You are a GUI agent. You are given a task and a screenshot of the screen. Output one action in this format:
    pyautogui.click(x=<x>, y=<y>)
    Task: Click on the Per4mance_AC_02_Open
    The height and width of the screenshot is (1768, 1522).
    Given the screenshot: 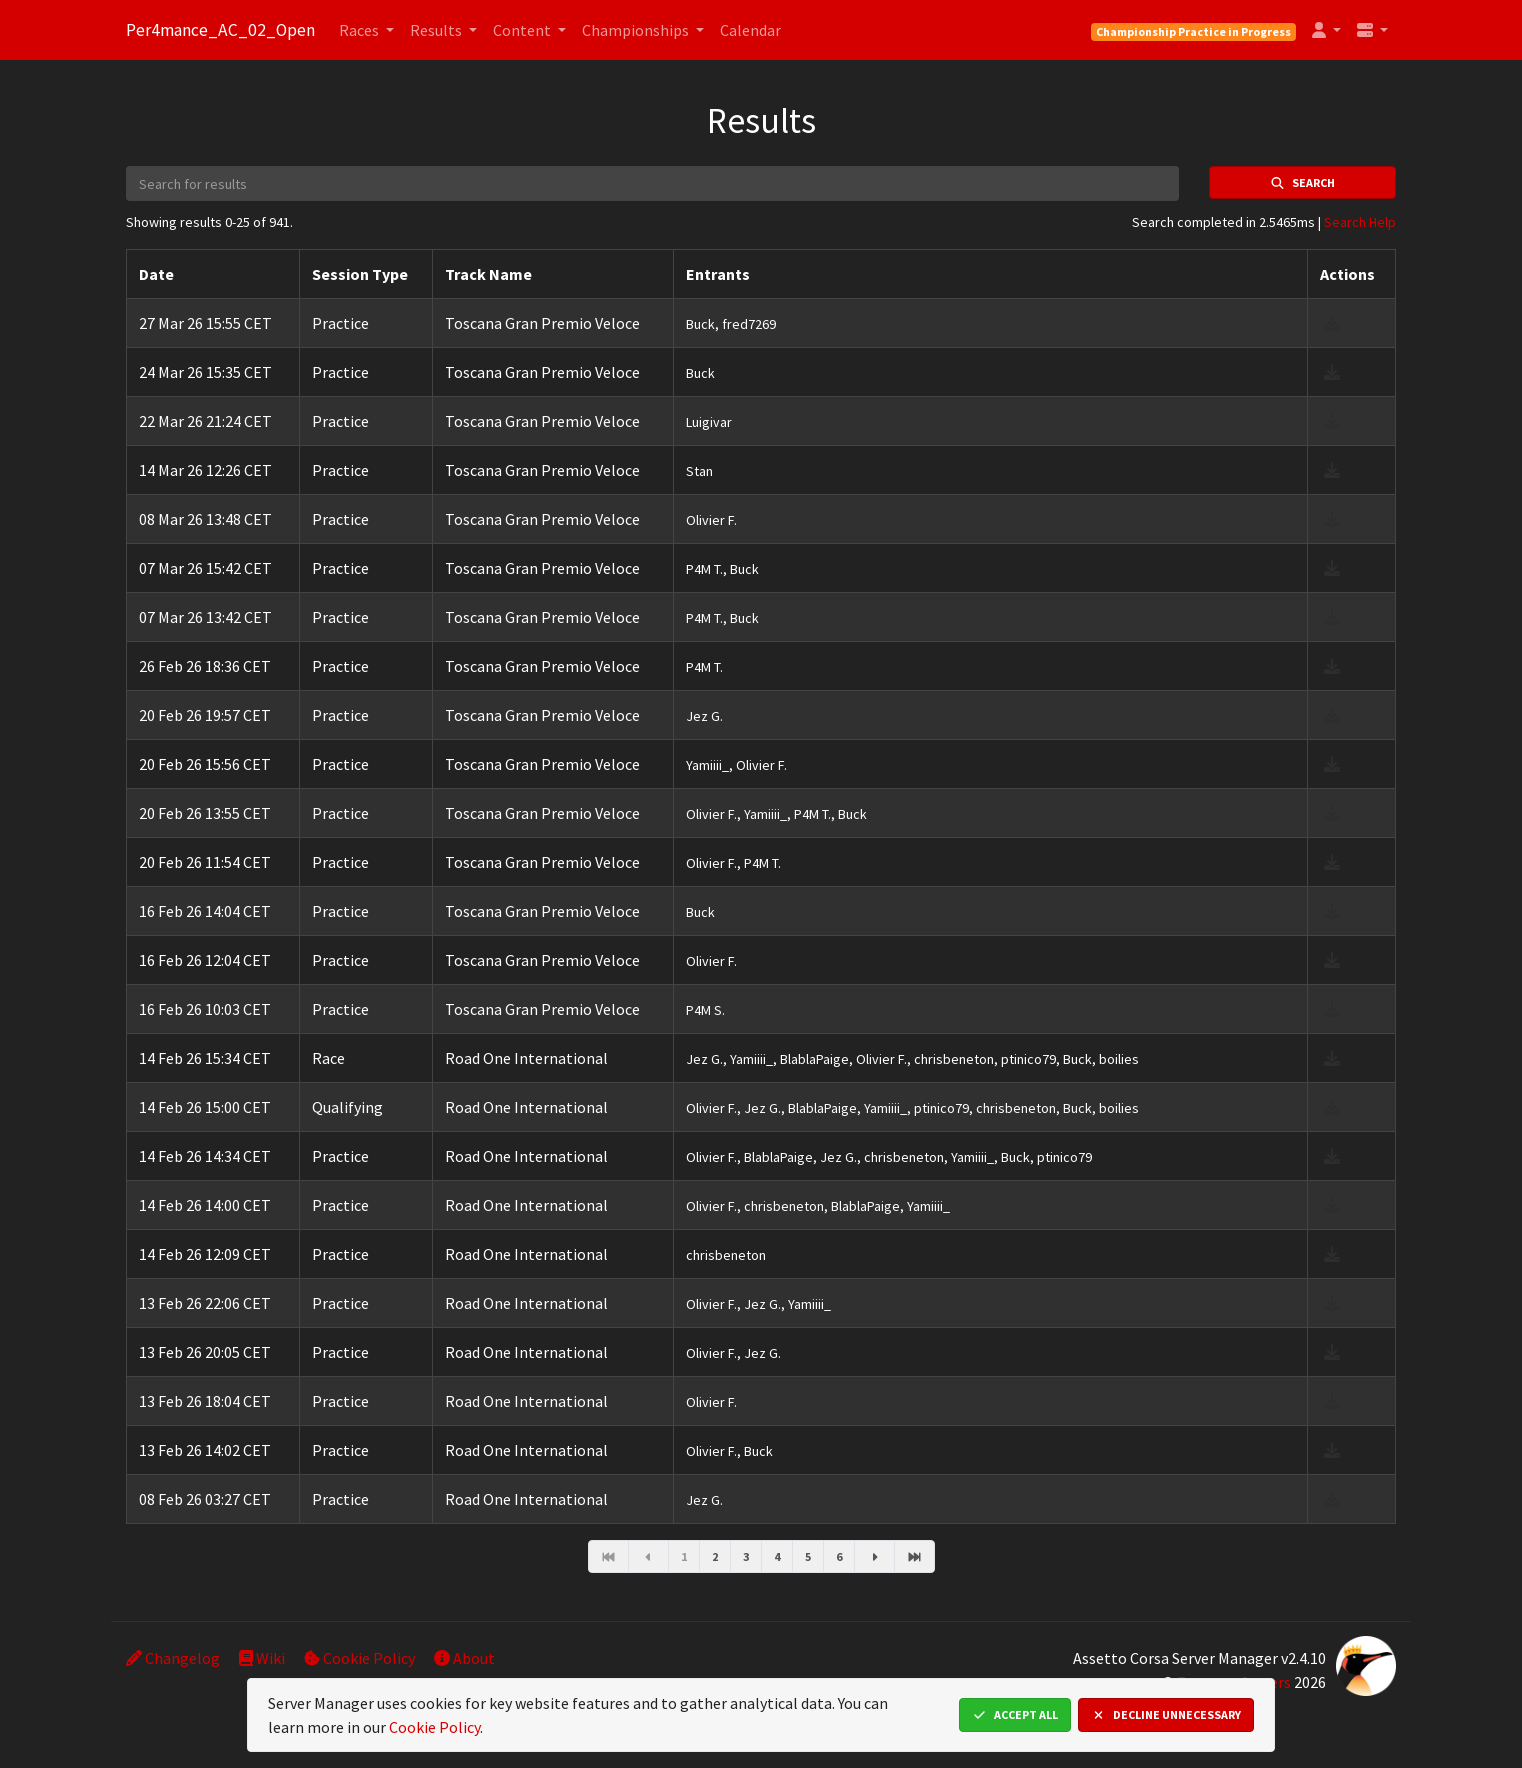 What is the action you would take?
    pyautogui.click(x=220, y=30)
    